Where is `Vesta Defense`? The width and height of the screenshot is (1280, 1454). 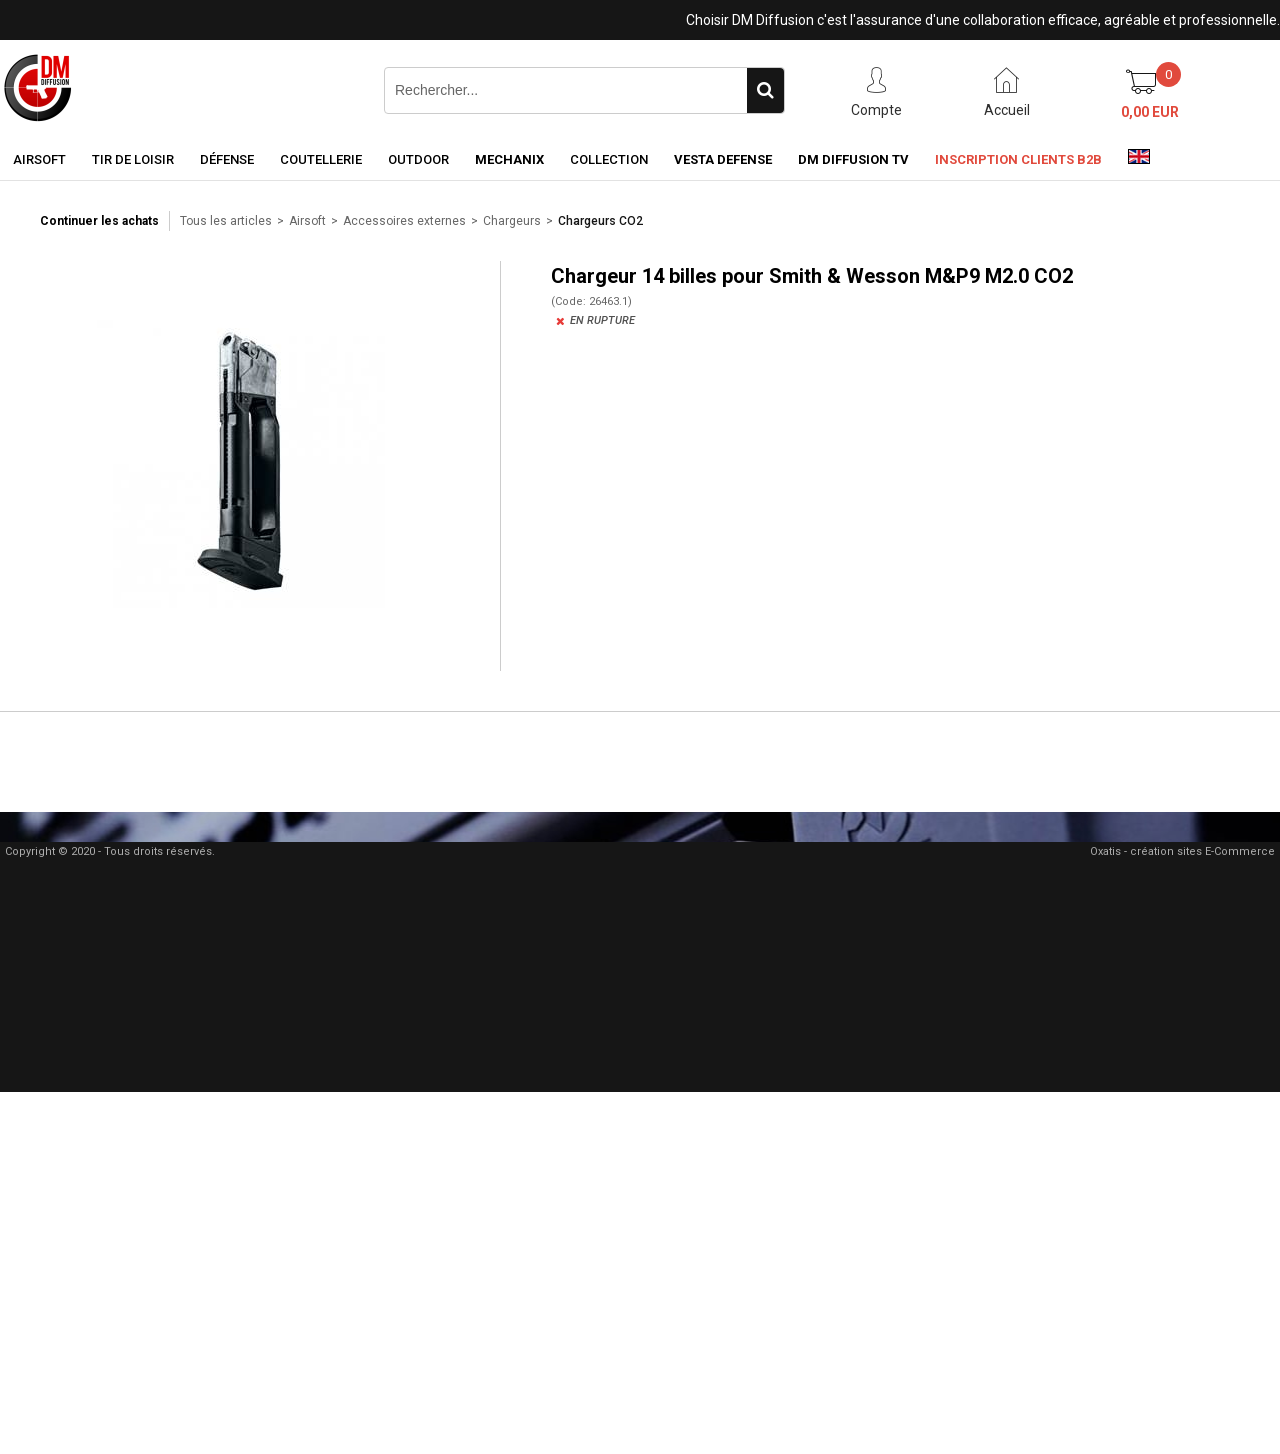
Vesta Defense is located at coordinates (723, 159).